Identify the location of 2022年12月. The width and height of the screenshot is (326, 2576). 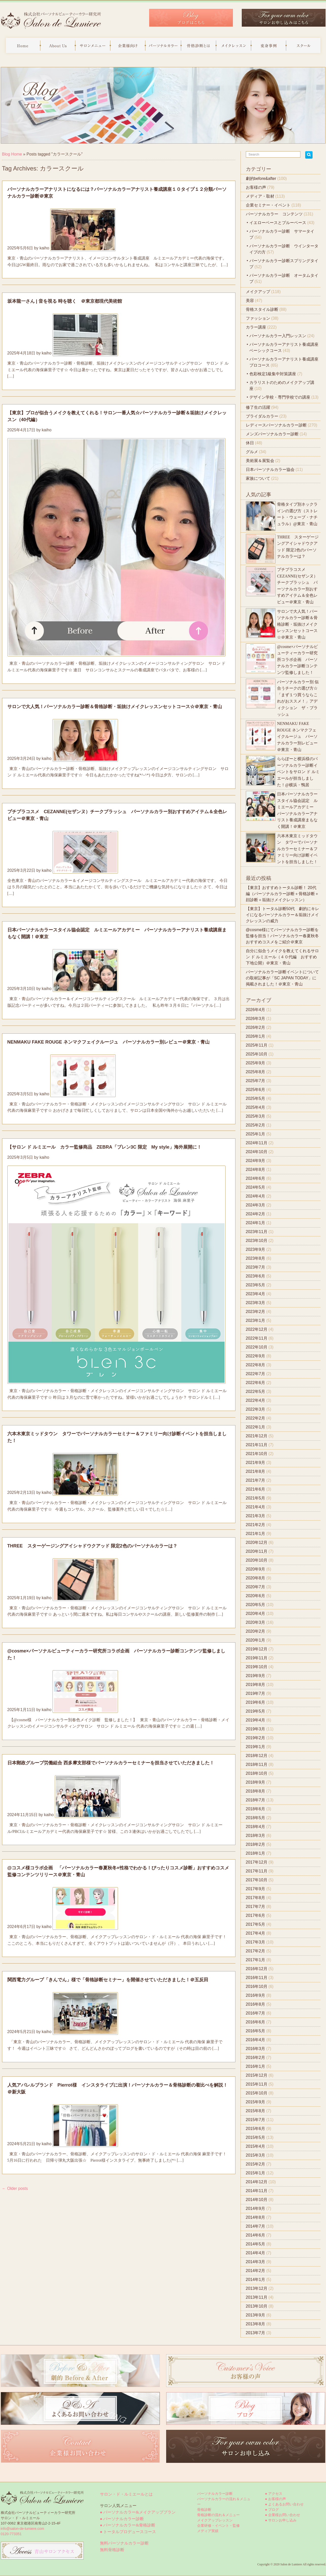
(256, 1329).